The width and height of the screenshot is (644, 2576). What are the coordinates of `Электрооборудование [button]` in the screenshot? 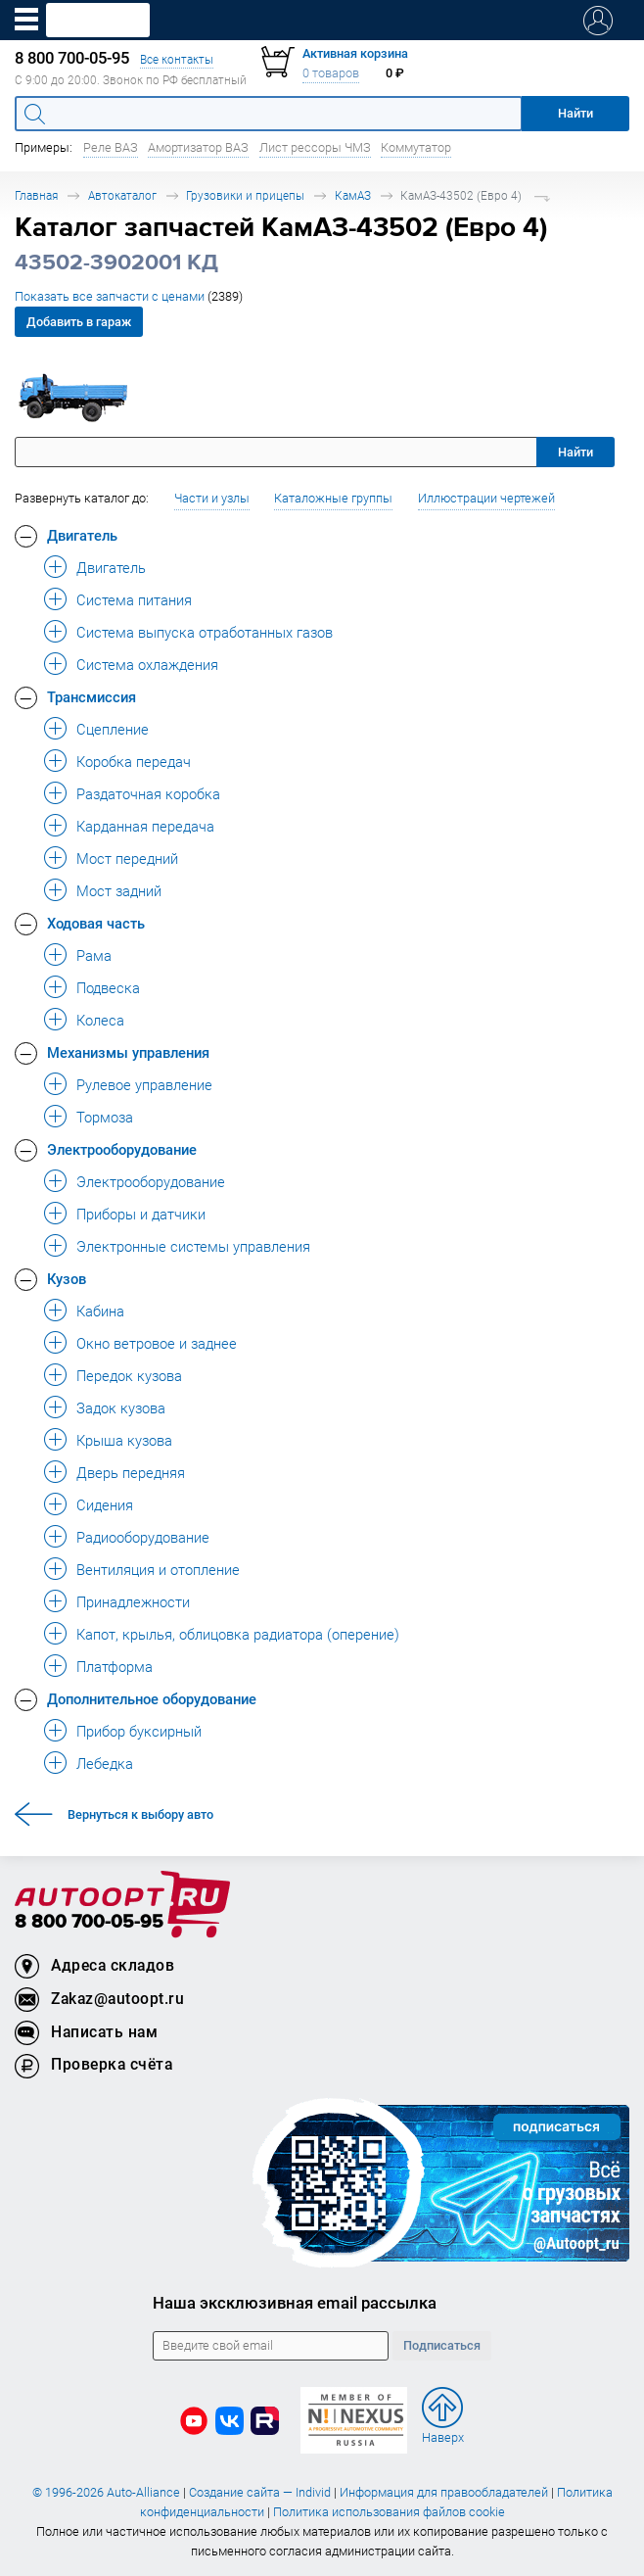 It's located at (122, 1149).